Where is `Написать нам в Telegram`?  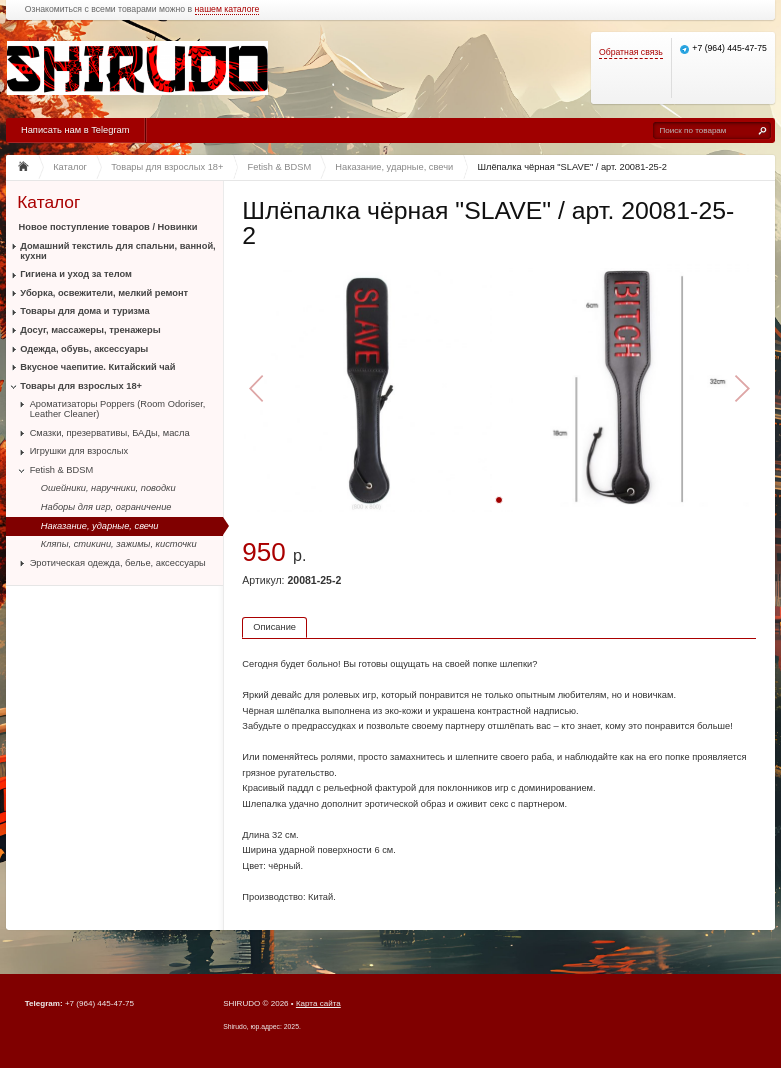
Написать нам в Telegram is located at coordinates (75, 130).